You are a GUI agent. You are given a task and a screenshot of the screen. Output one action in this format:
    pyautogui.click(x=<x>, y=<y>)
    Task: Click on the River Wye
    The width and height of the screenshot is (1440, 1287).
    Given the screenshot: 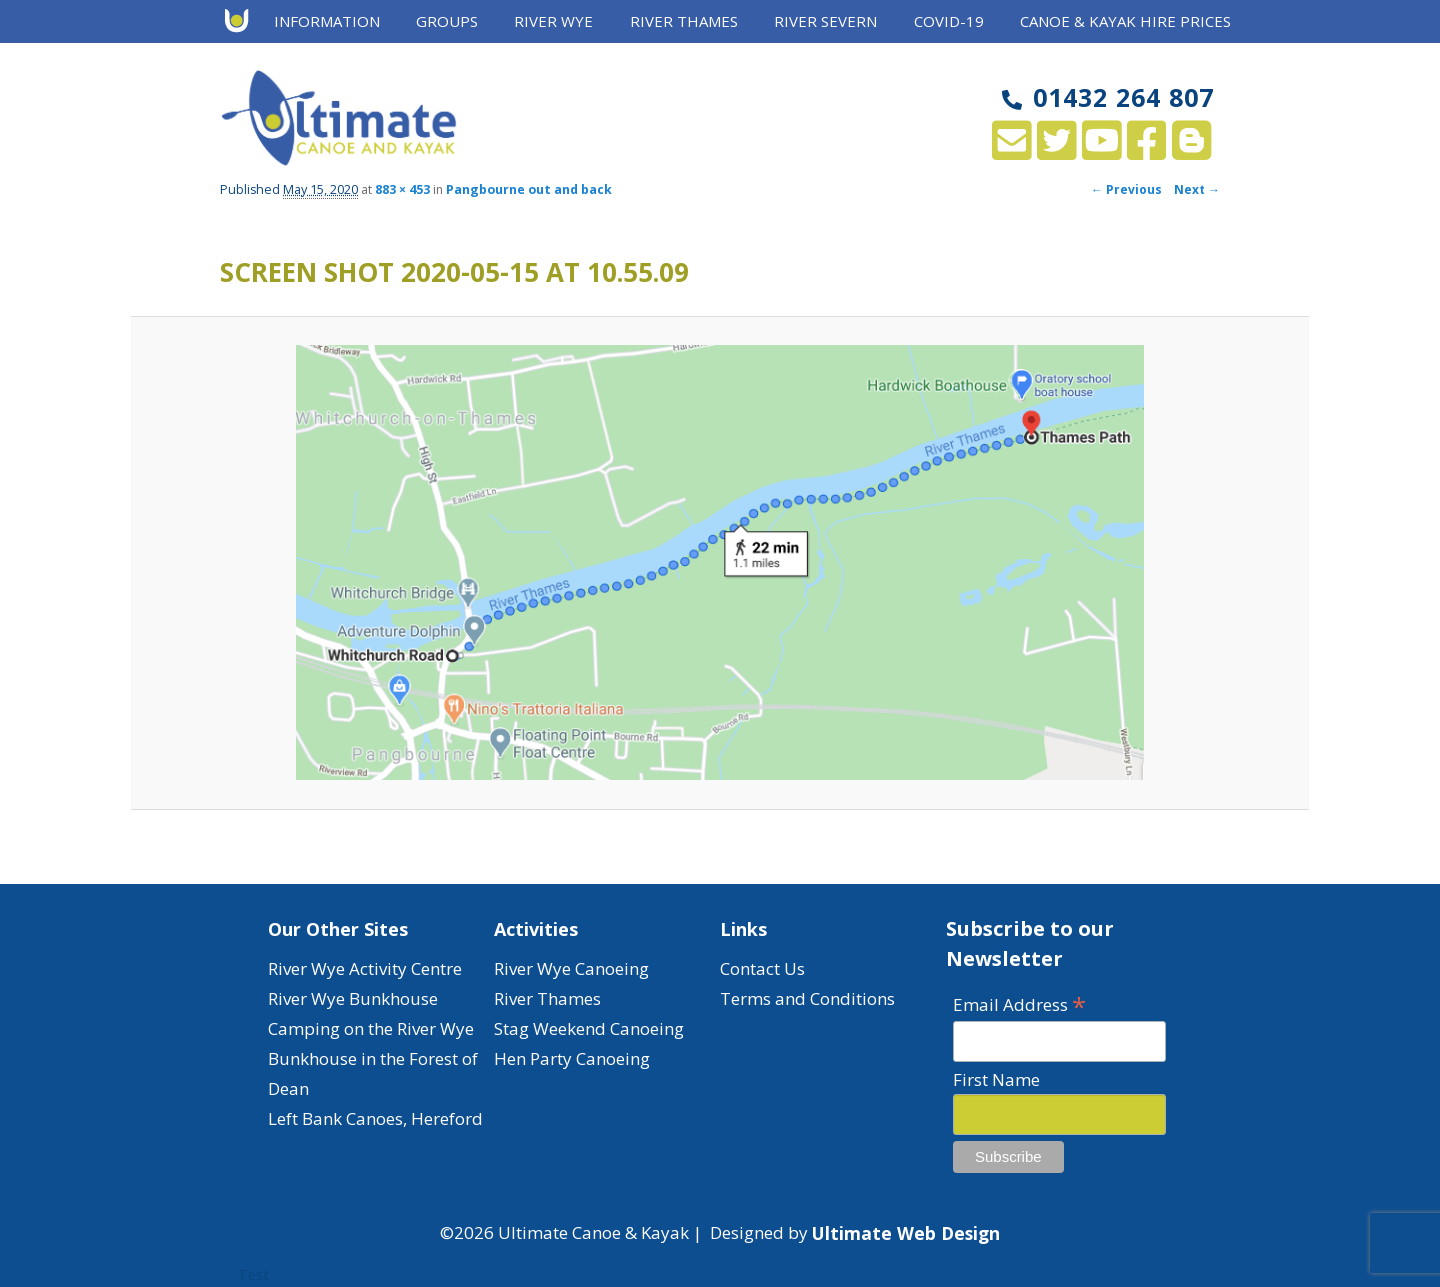 What is the action you would take?
    pyautogui.click(x=553, y=21)
    